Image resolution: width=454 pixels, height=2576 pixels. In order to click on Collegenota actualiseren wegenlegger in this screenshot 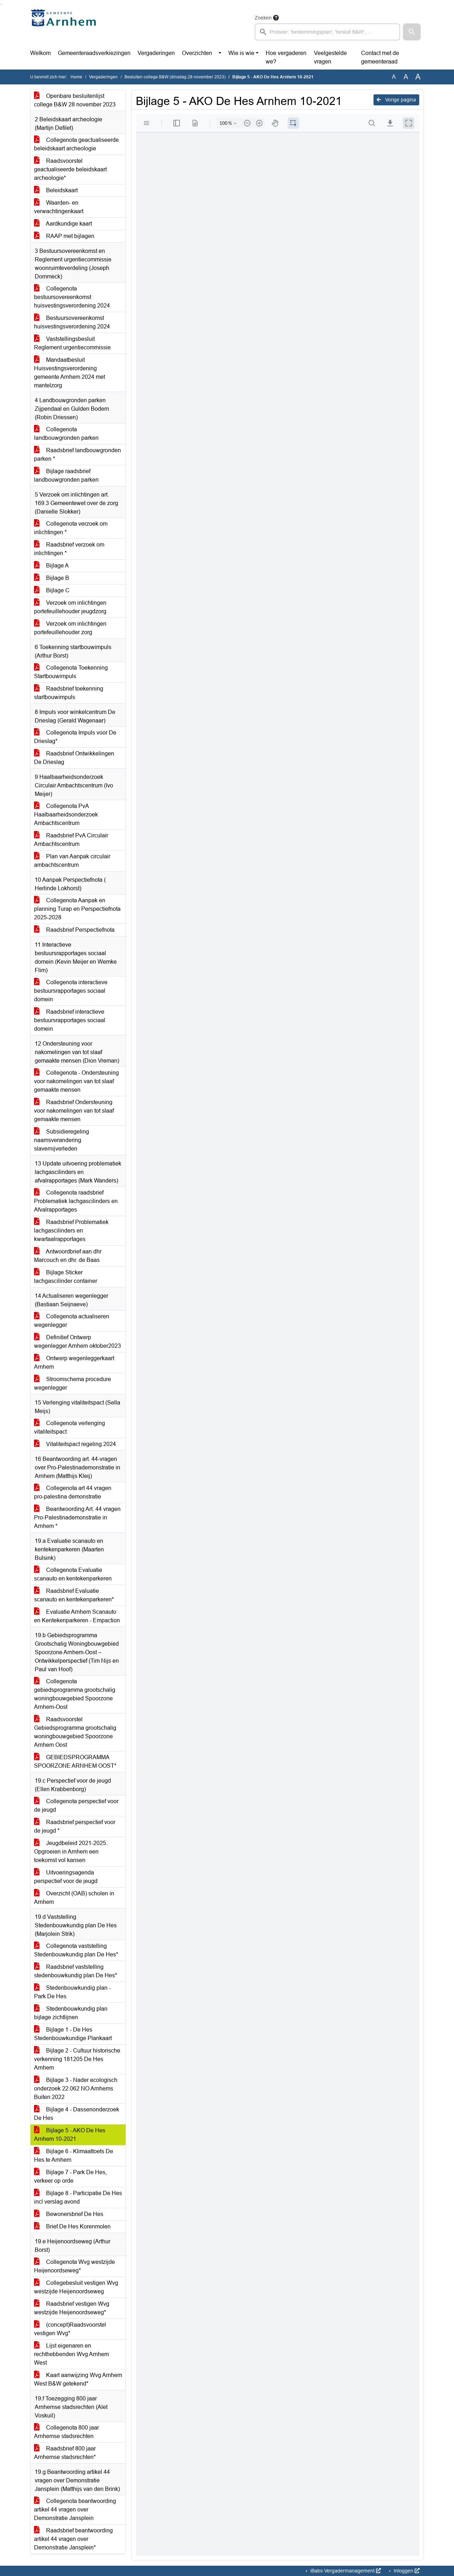, I will do `click(71, 1320)`.